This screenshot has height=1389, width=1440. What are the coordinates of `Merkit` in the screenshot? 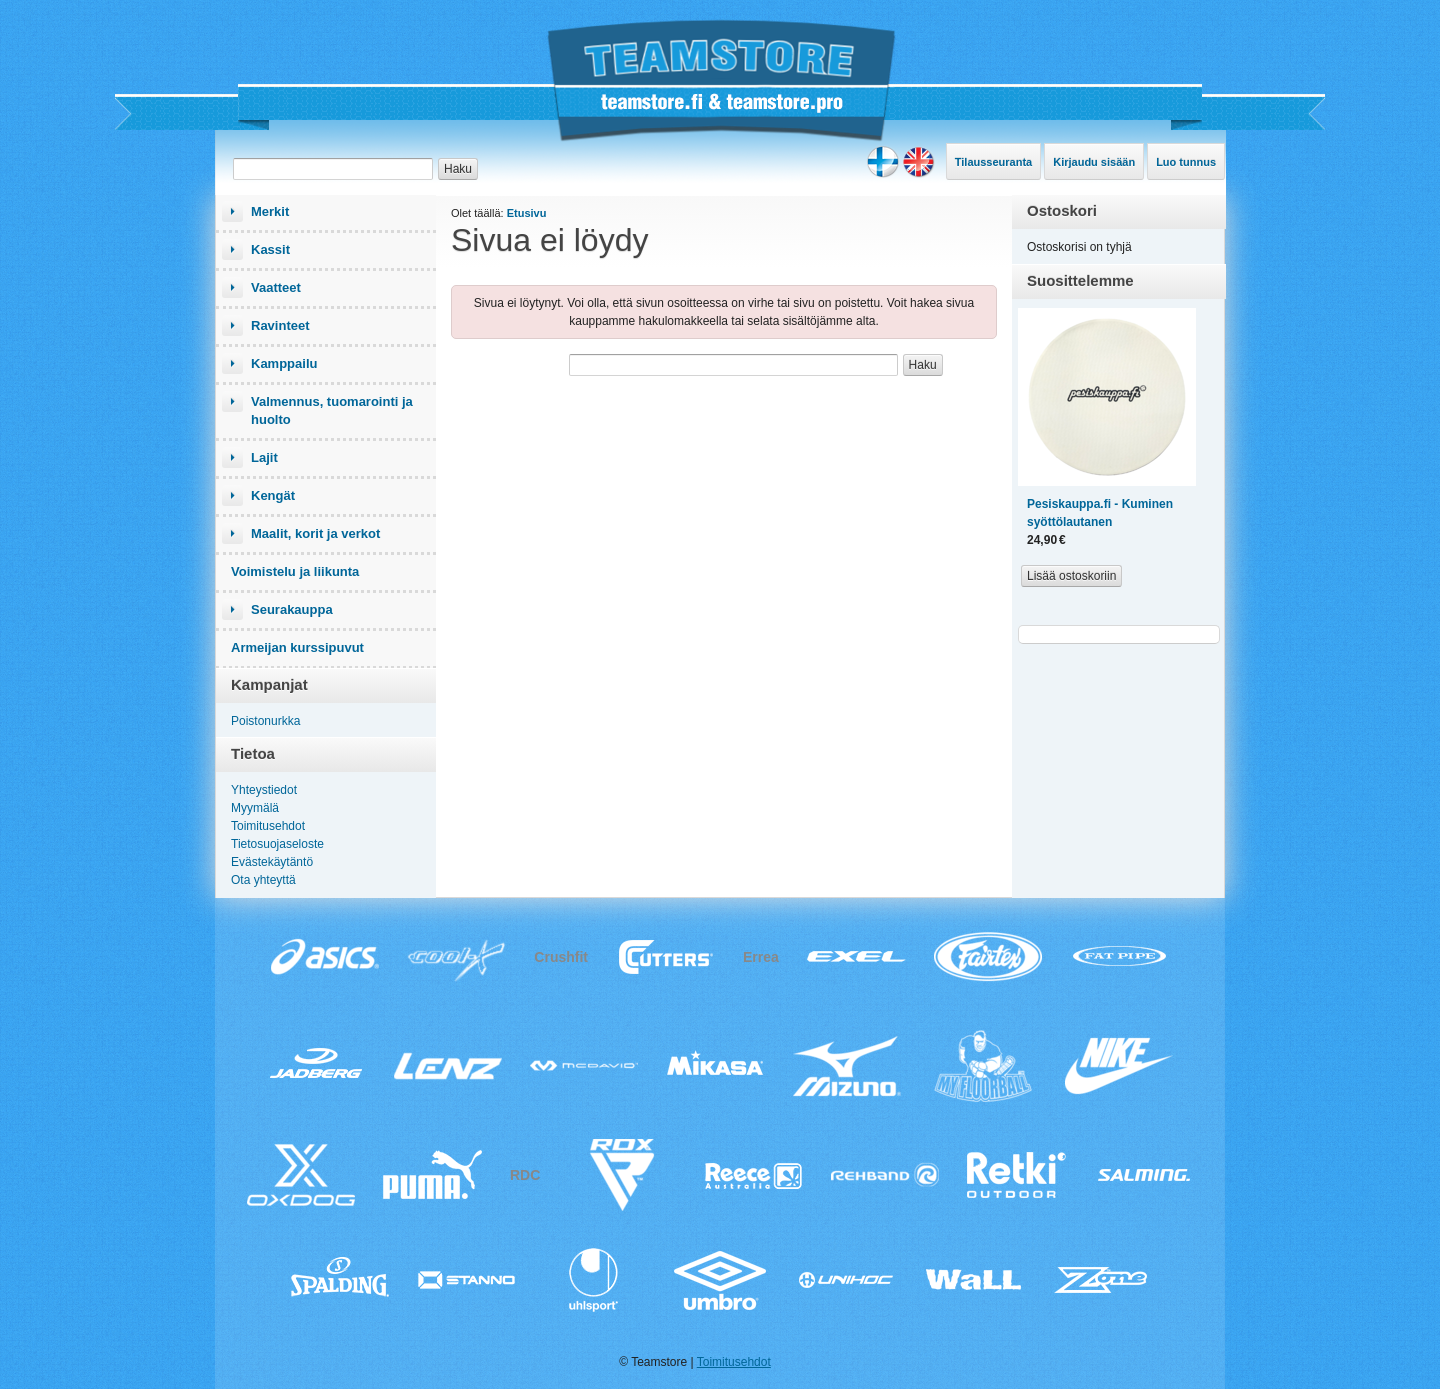 It's located at (270, 211).